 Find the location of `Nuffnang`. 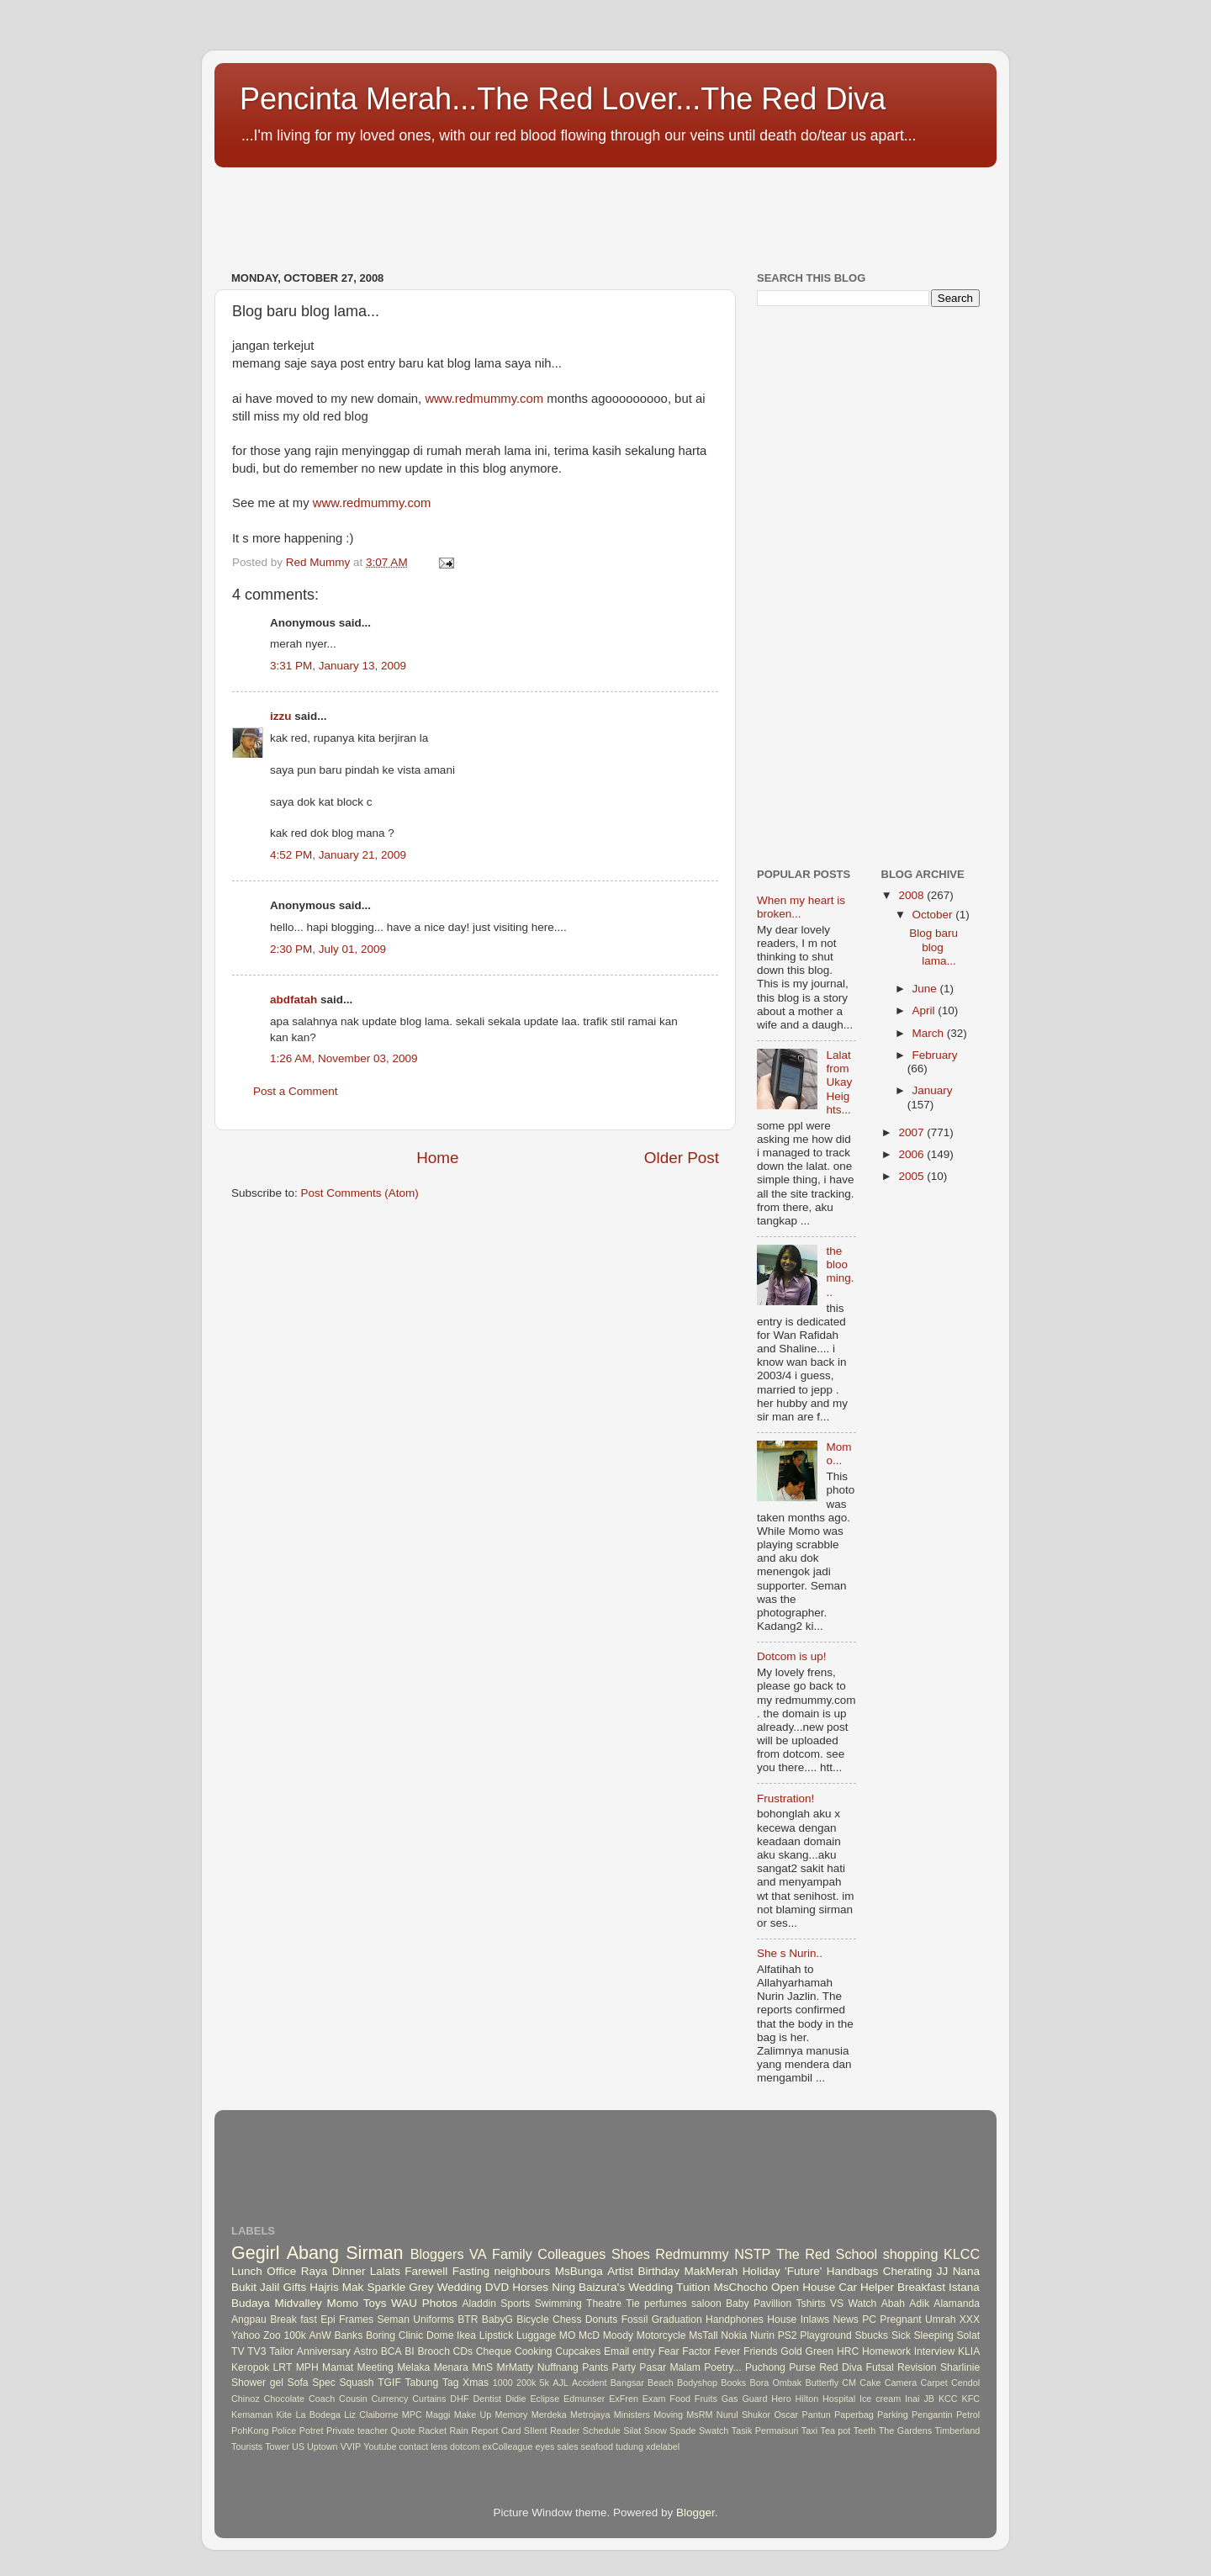

Nuffnang is located at coordinates (558, 2367).